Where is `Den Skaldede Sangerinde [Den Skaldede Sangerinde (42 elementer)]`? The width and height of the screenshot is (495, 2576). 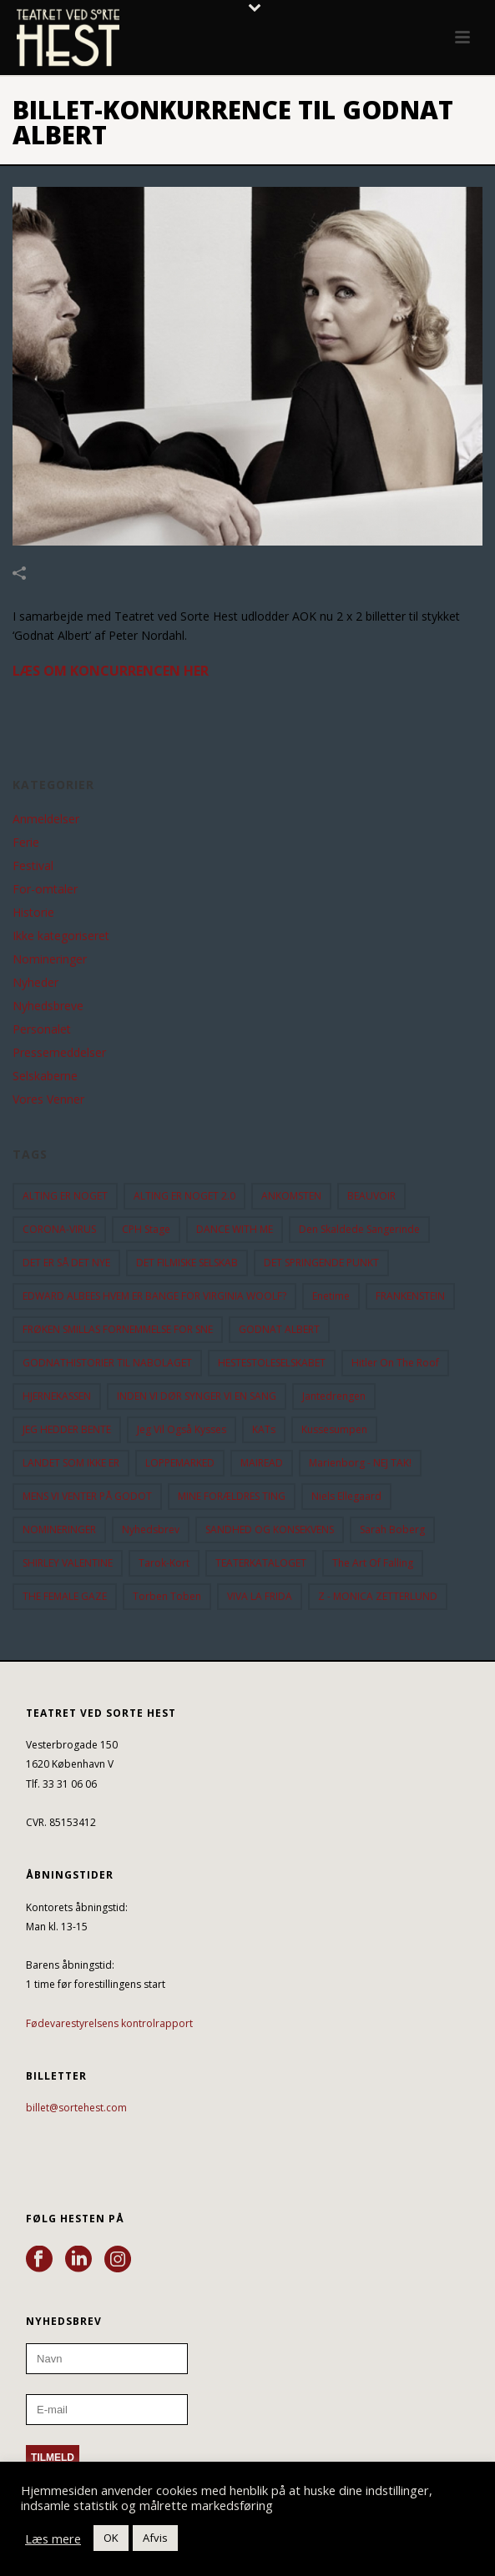 Den Skaldede Sangerinde [Den Skaldede Sangerinde (42 elementer)] is located at coordinates (359, 1229).